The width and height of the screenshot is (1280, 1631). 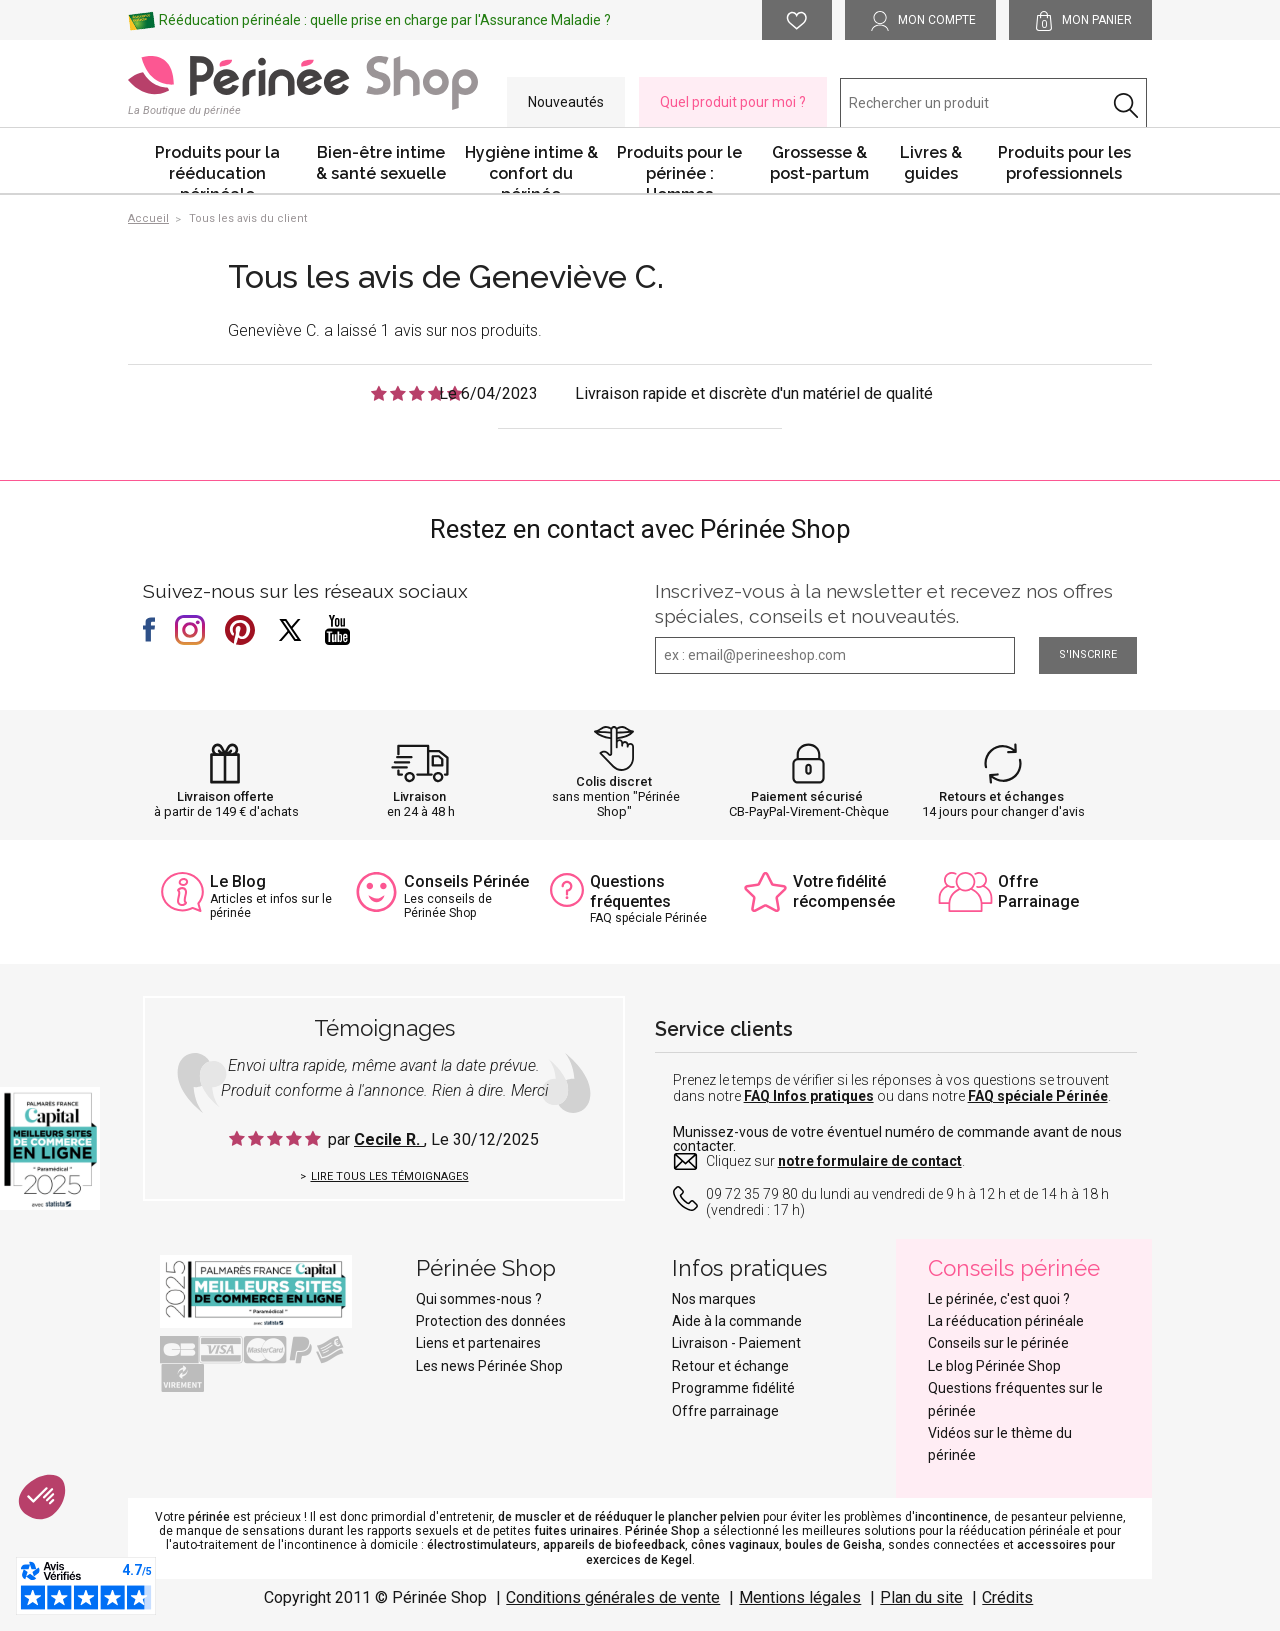 I want to click on Offre Parrainage, so click(x=1038, y=891).